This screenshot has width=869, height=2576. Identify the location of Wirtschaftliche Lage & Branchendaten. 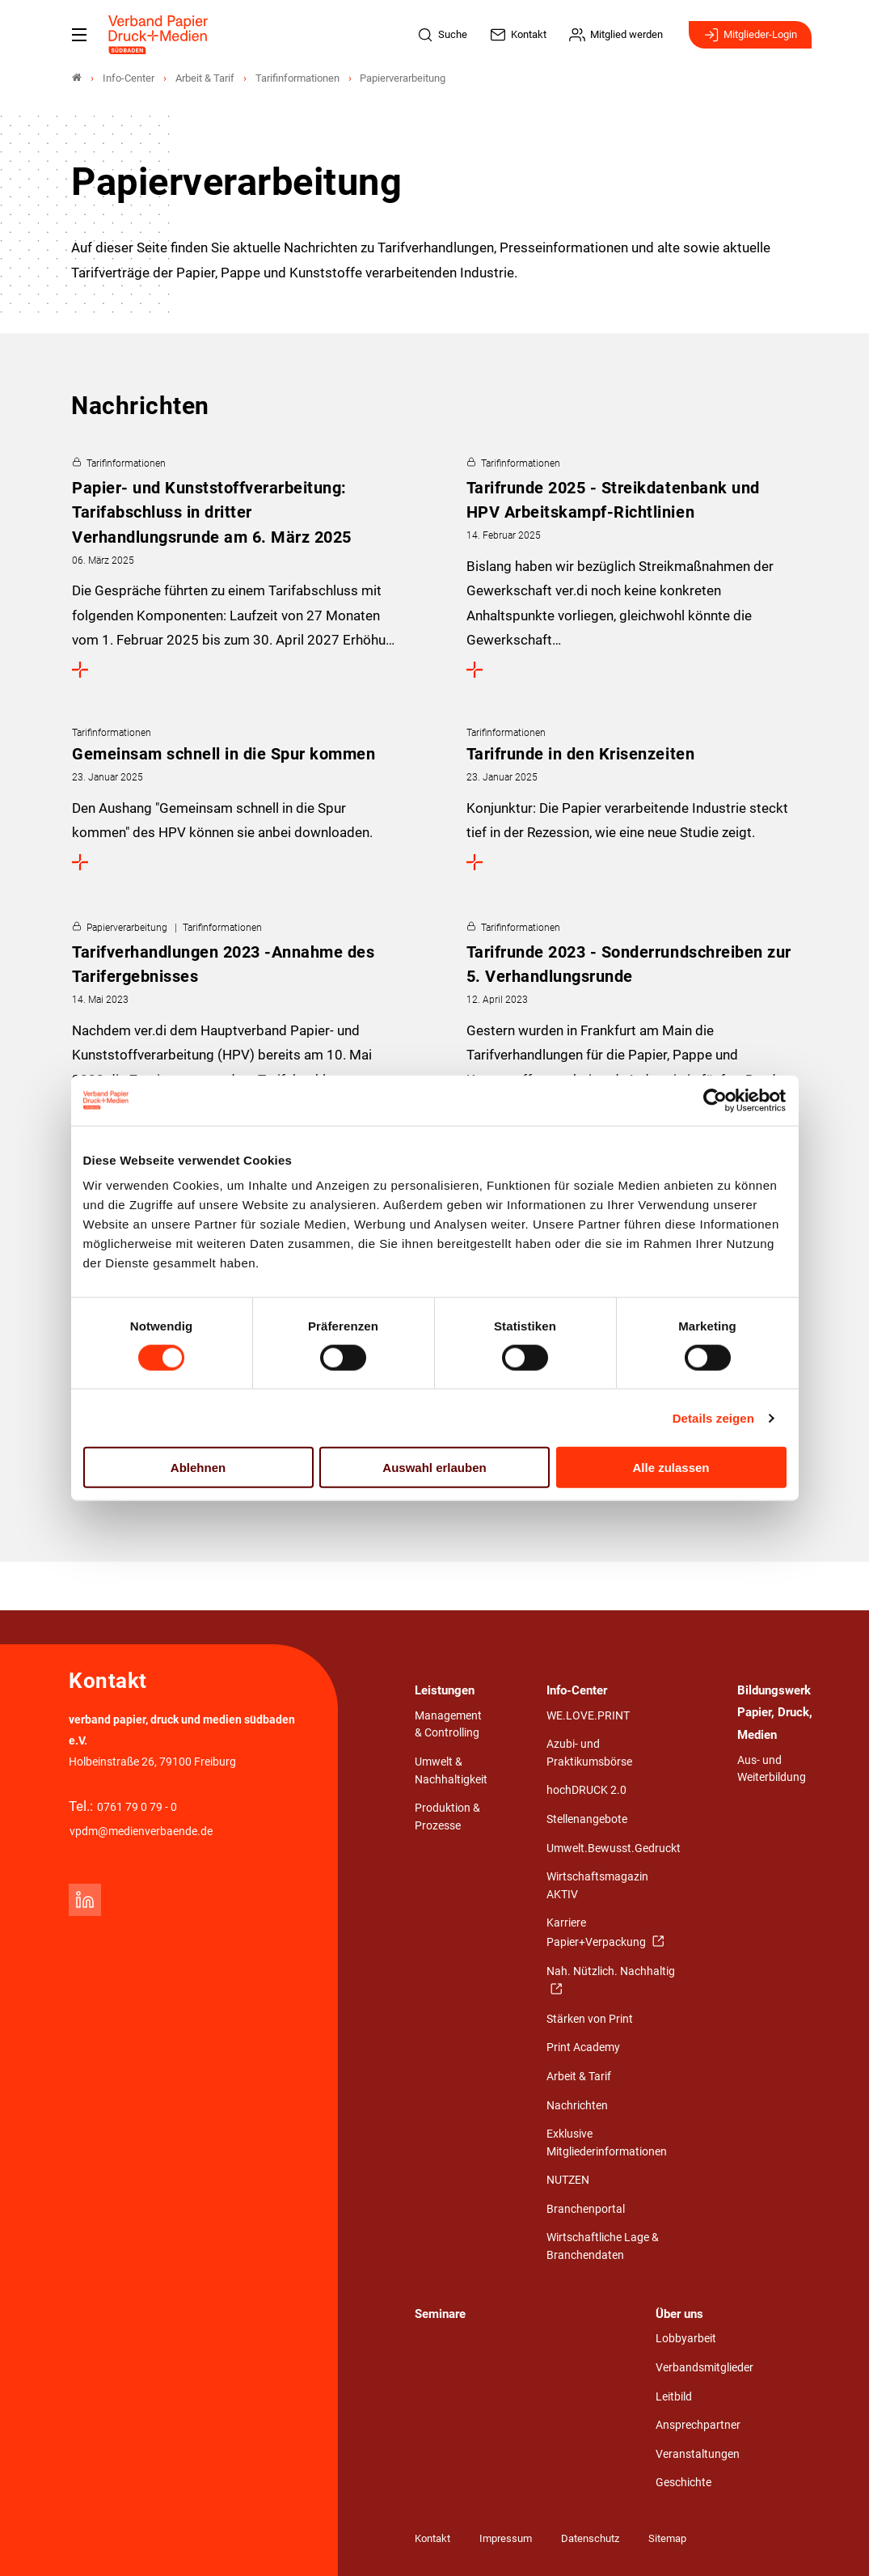
(602, 2246).